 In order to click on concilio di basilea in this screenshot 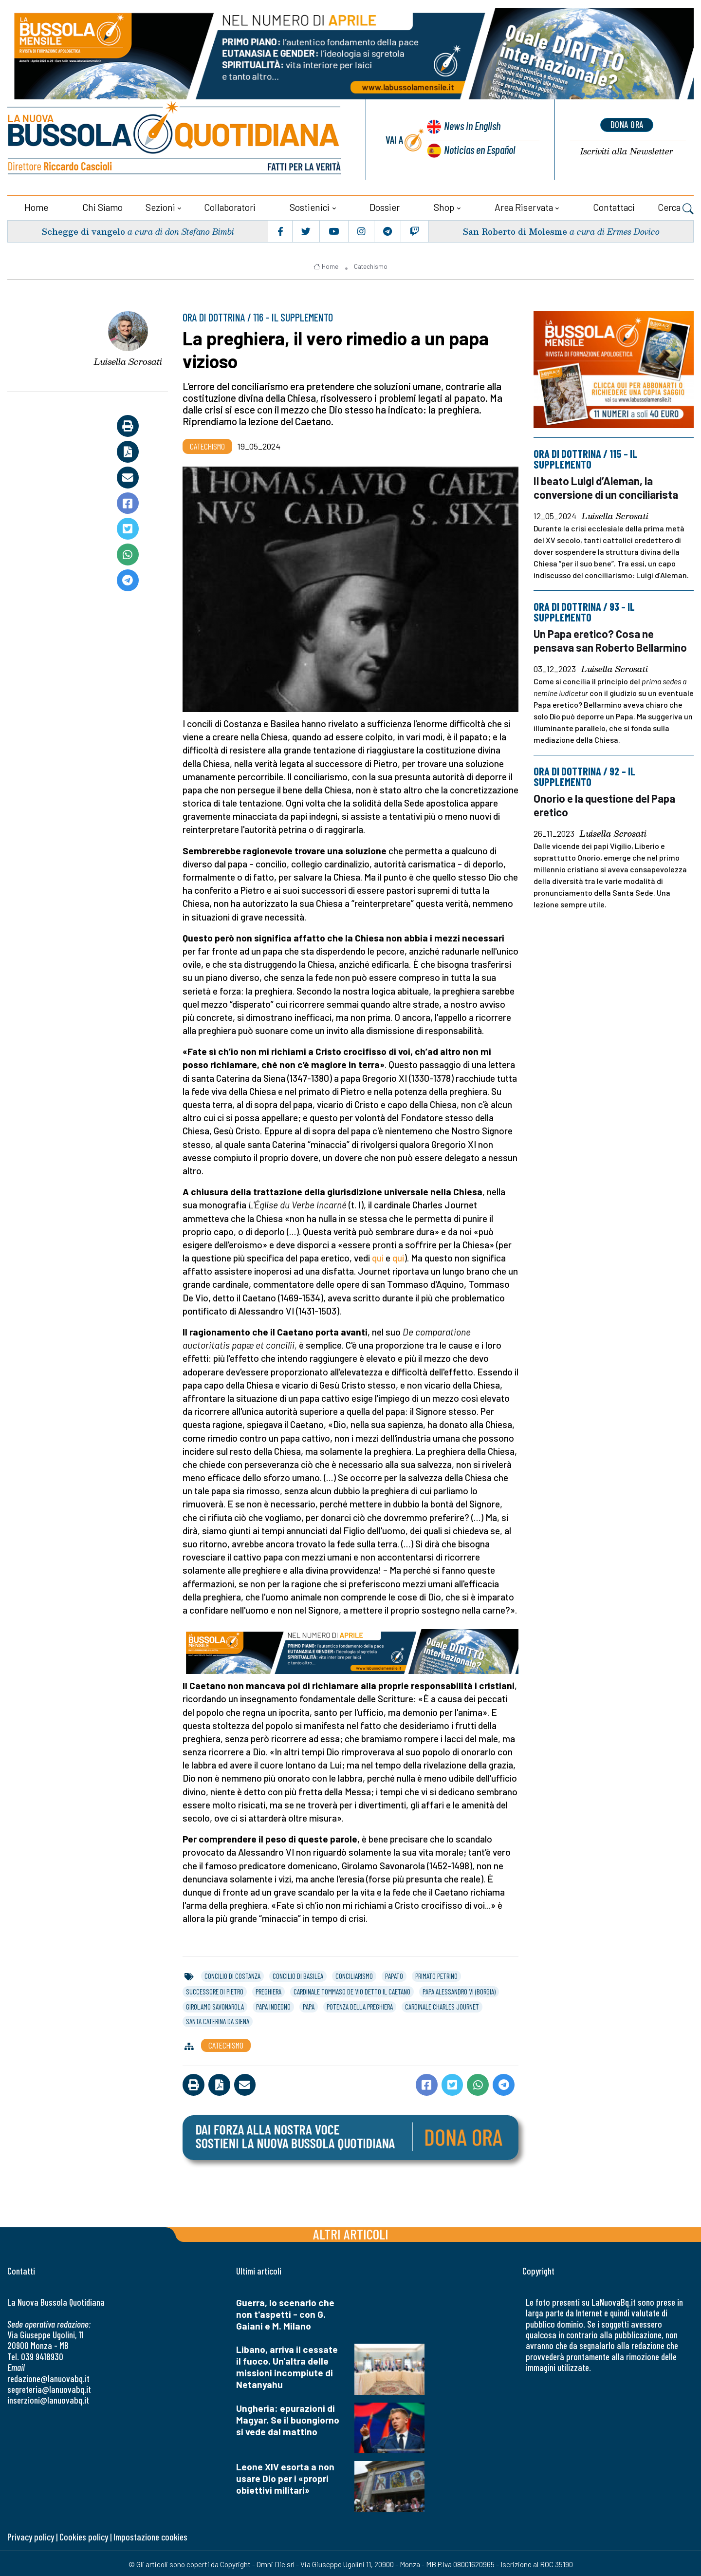, I will do `click(298, 1974)`.